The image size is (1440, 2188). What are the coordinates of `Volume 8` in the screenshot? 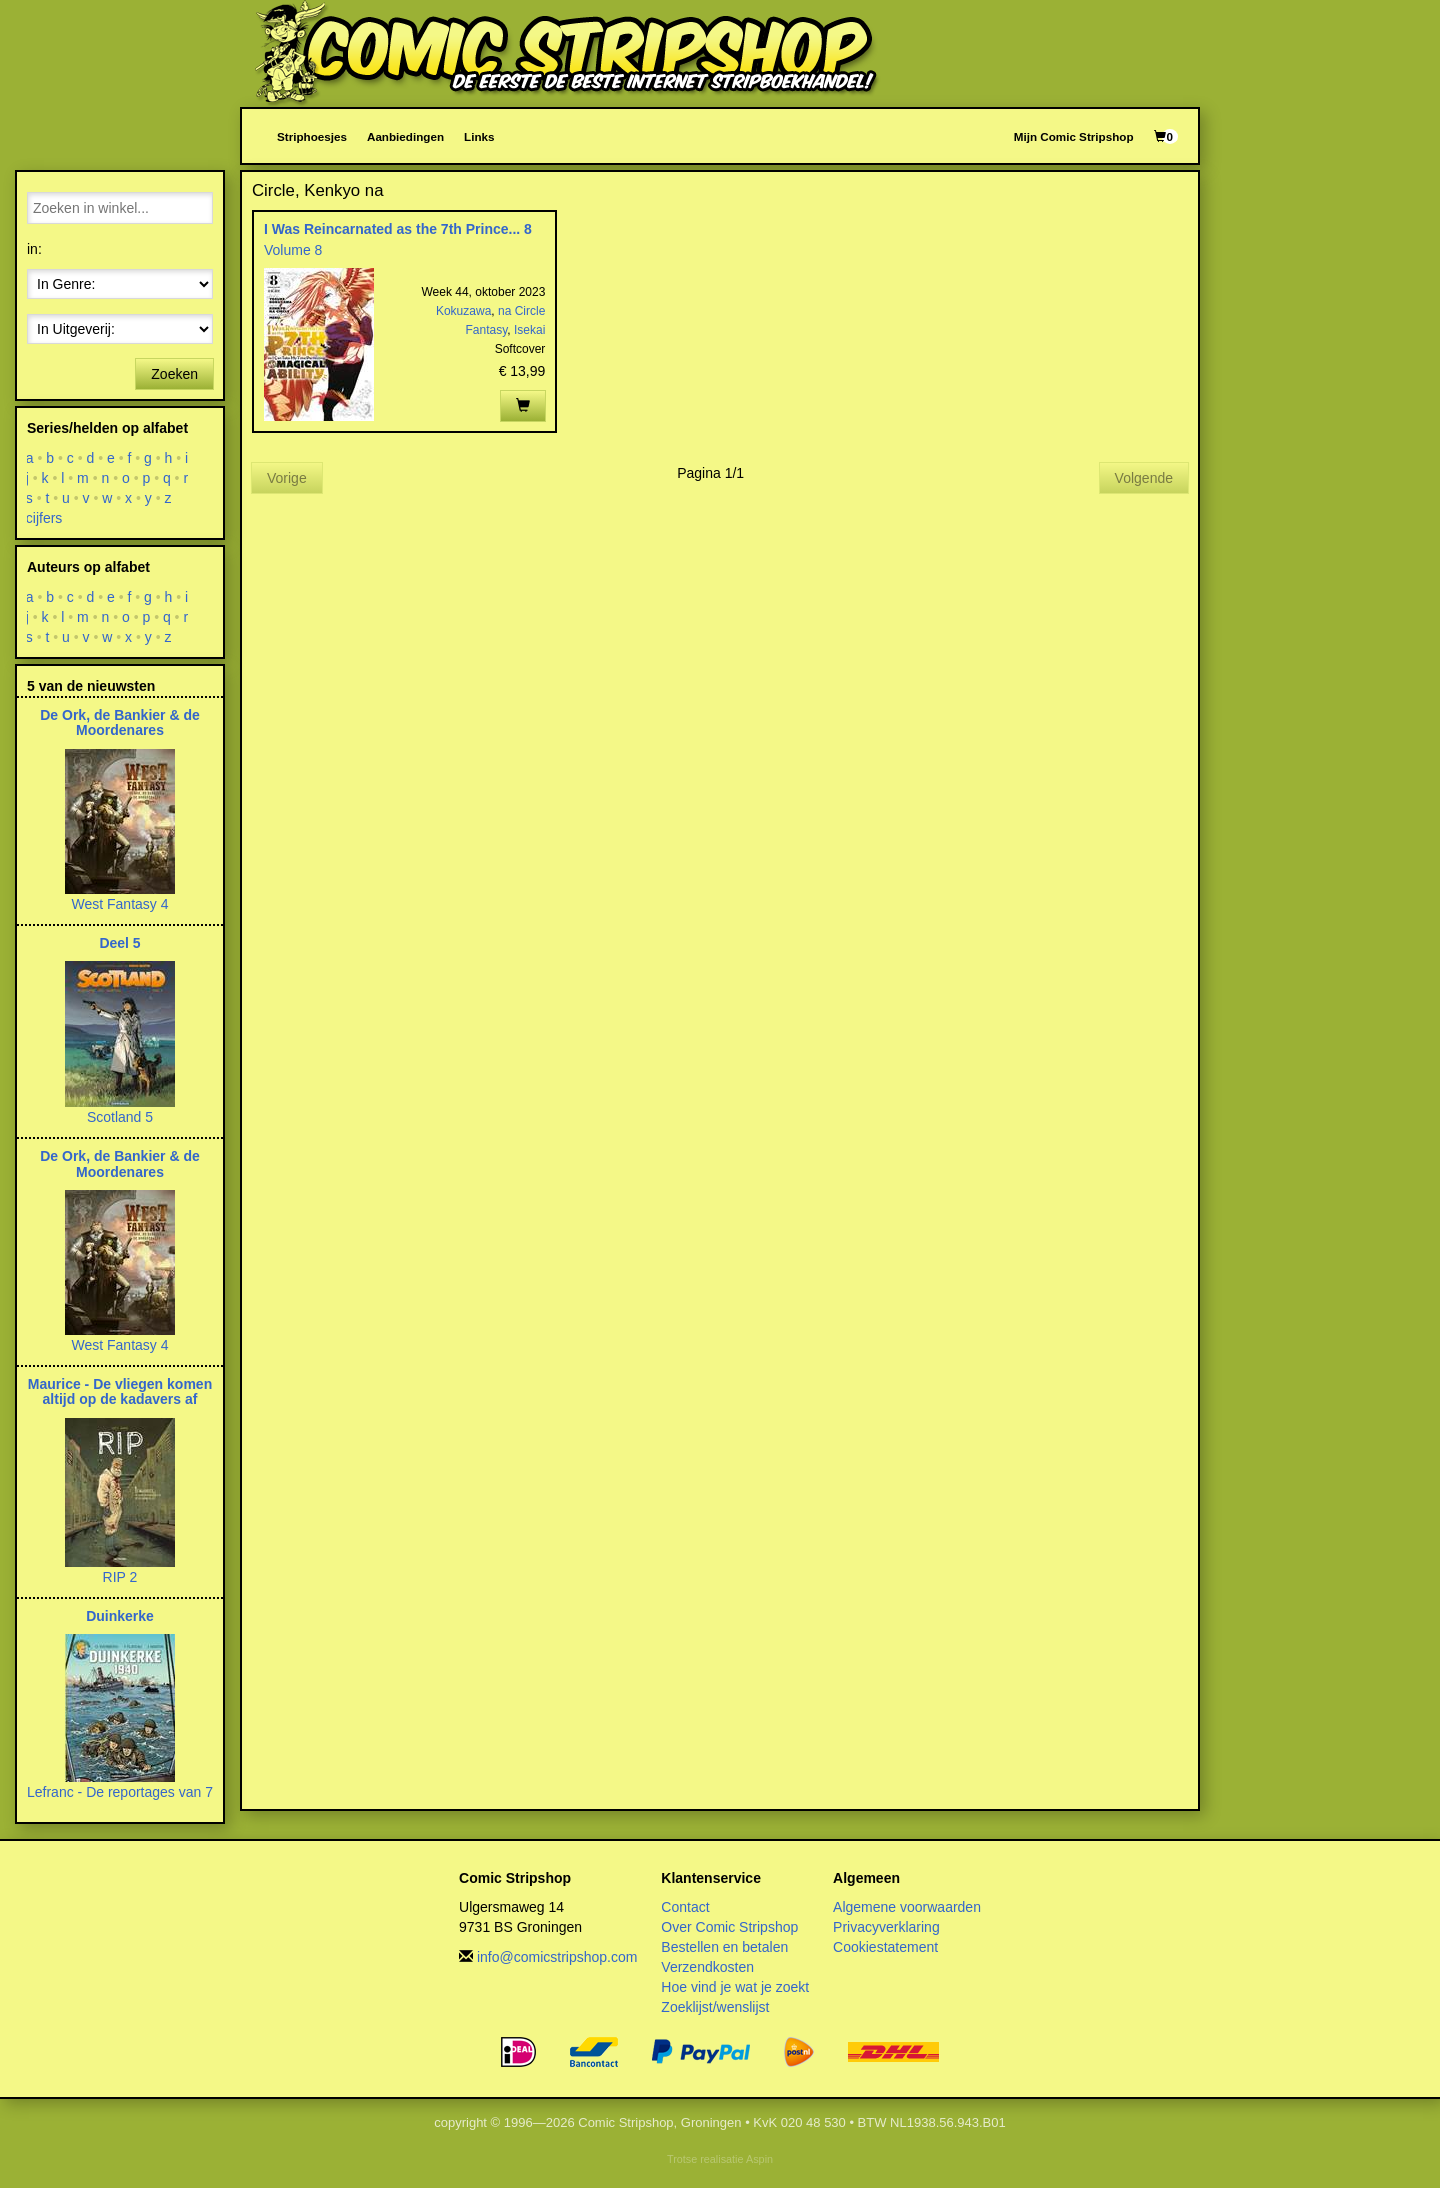 It's located at (293, 250).